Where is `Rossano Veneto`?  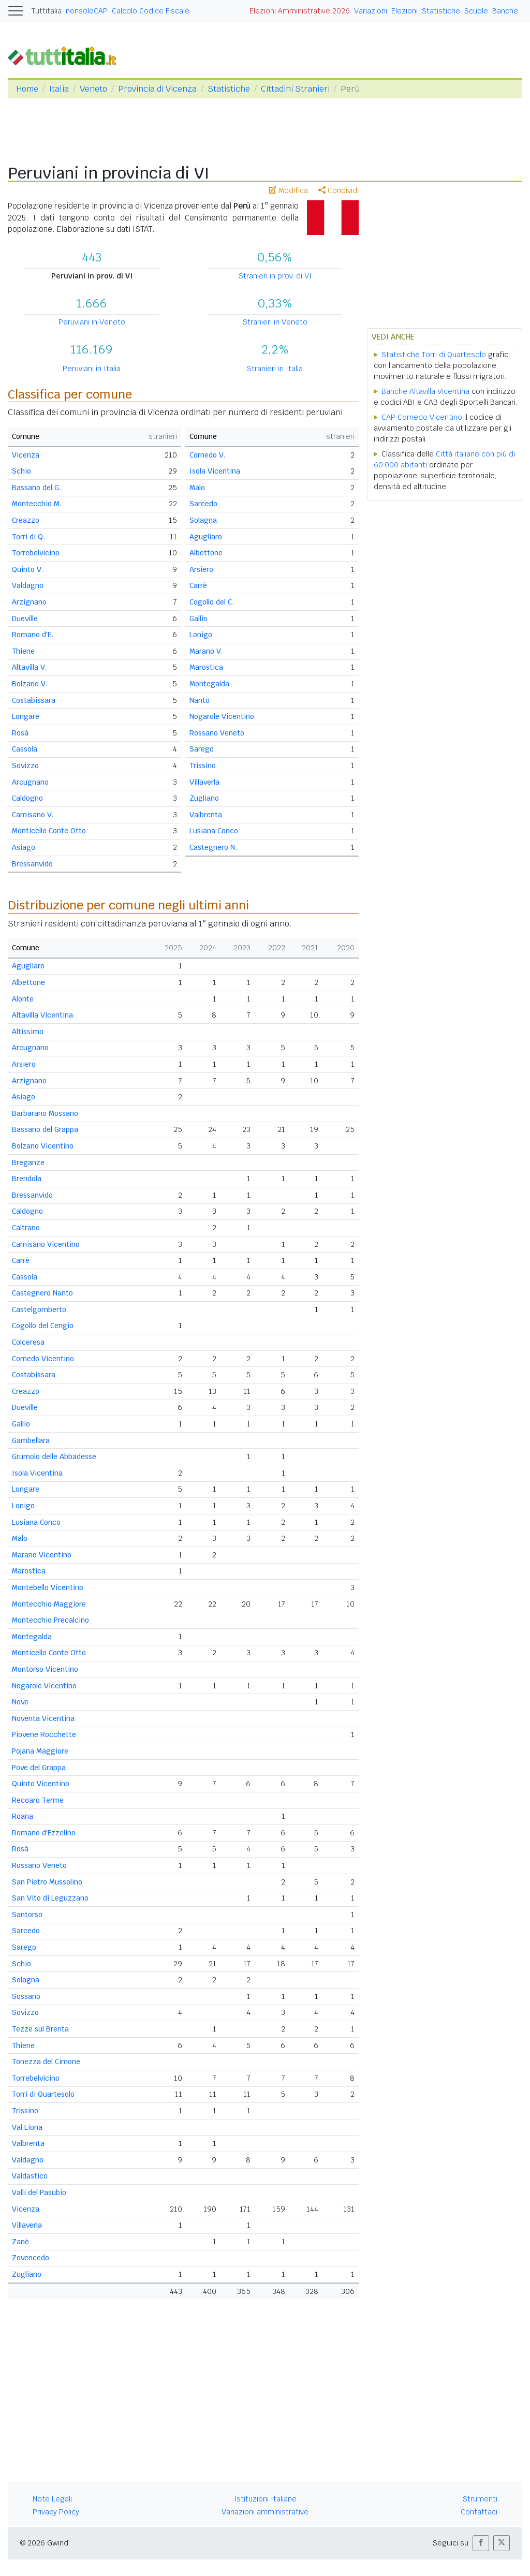 Rossano Veneto is located at coordinates (216, 733).